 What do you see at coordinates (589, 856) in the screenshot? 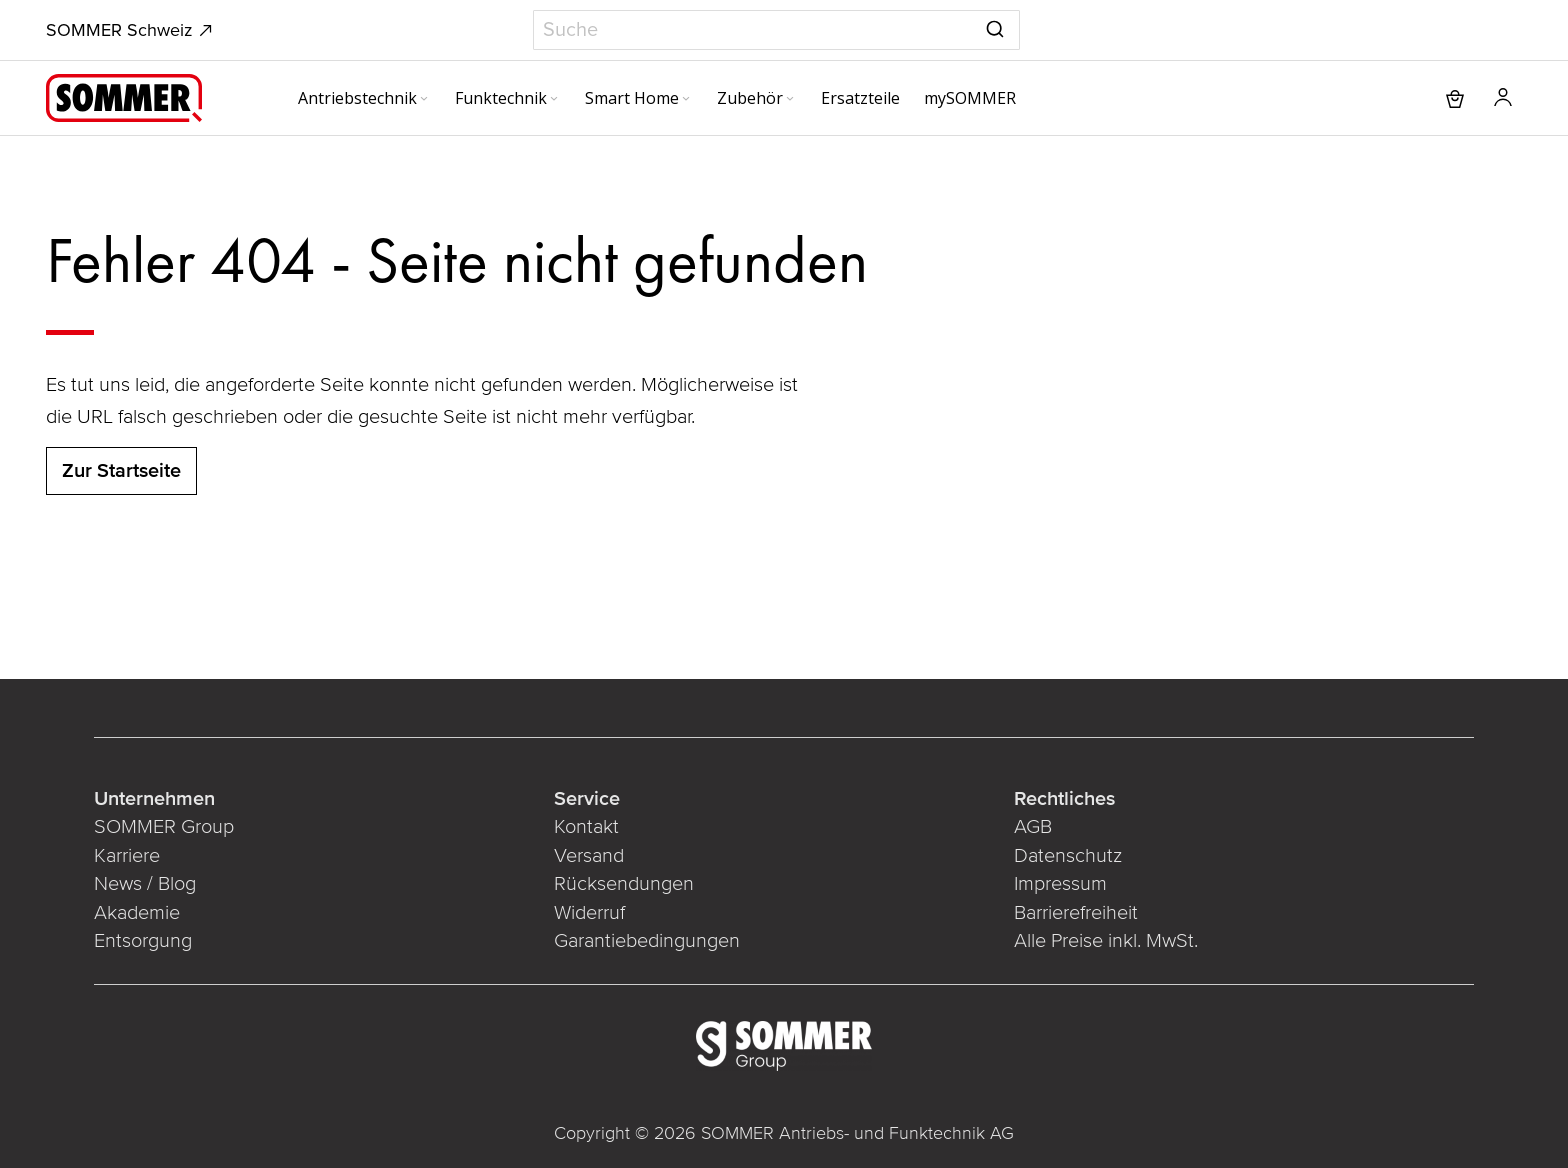
I see `Versand` at bounding box center [589, 856].